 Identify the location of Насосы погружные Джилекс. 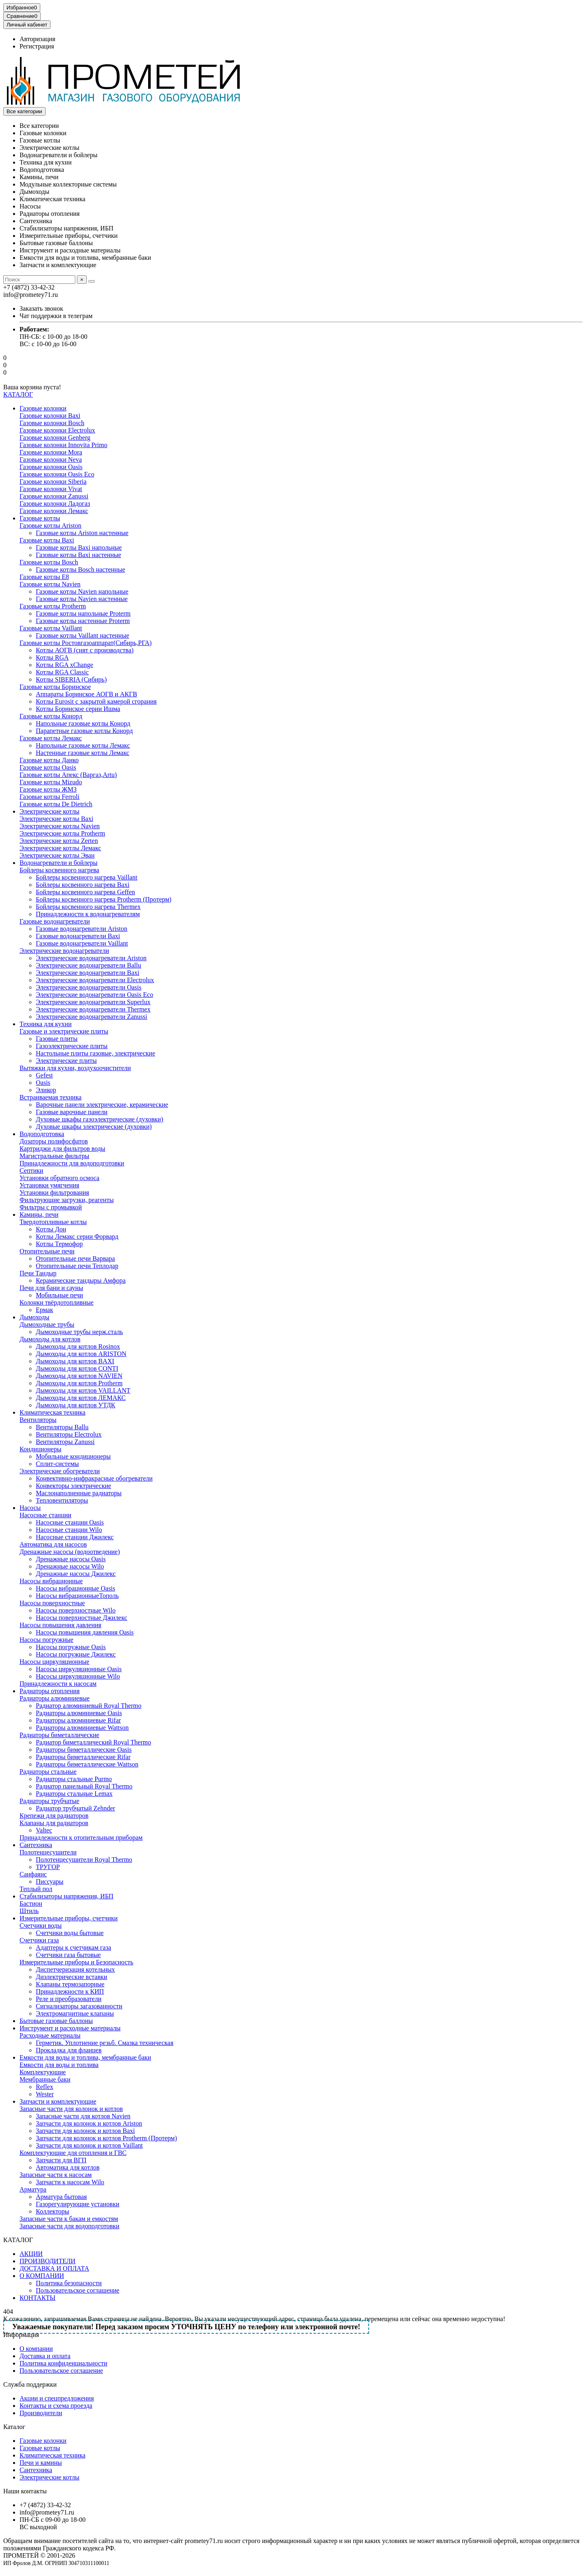
(76, 1654).